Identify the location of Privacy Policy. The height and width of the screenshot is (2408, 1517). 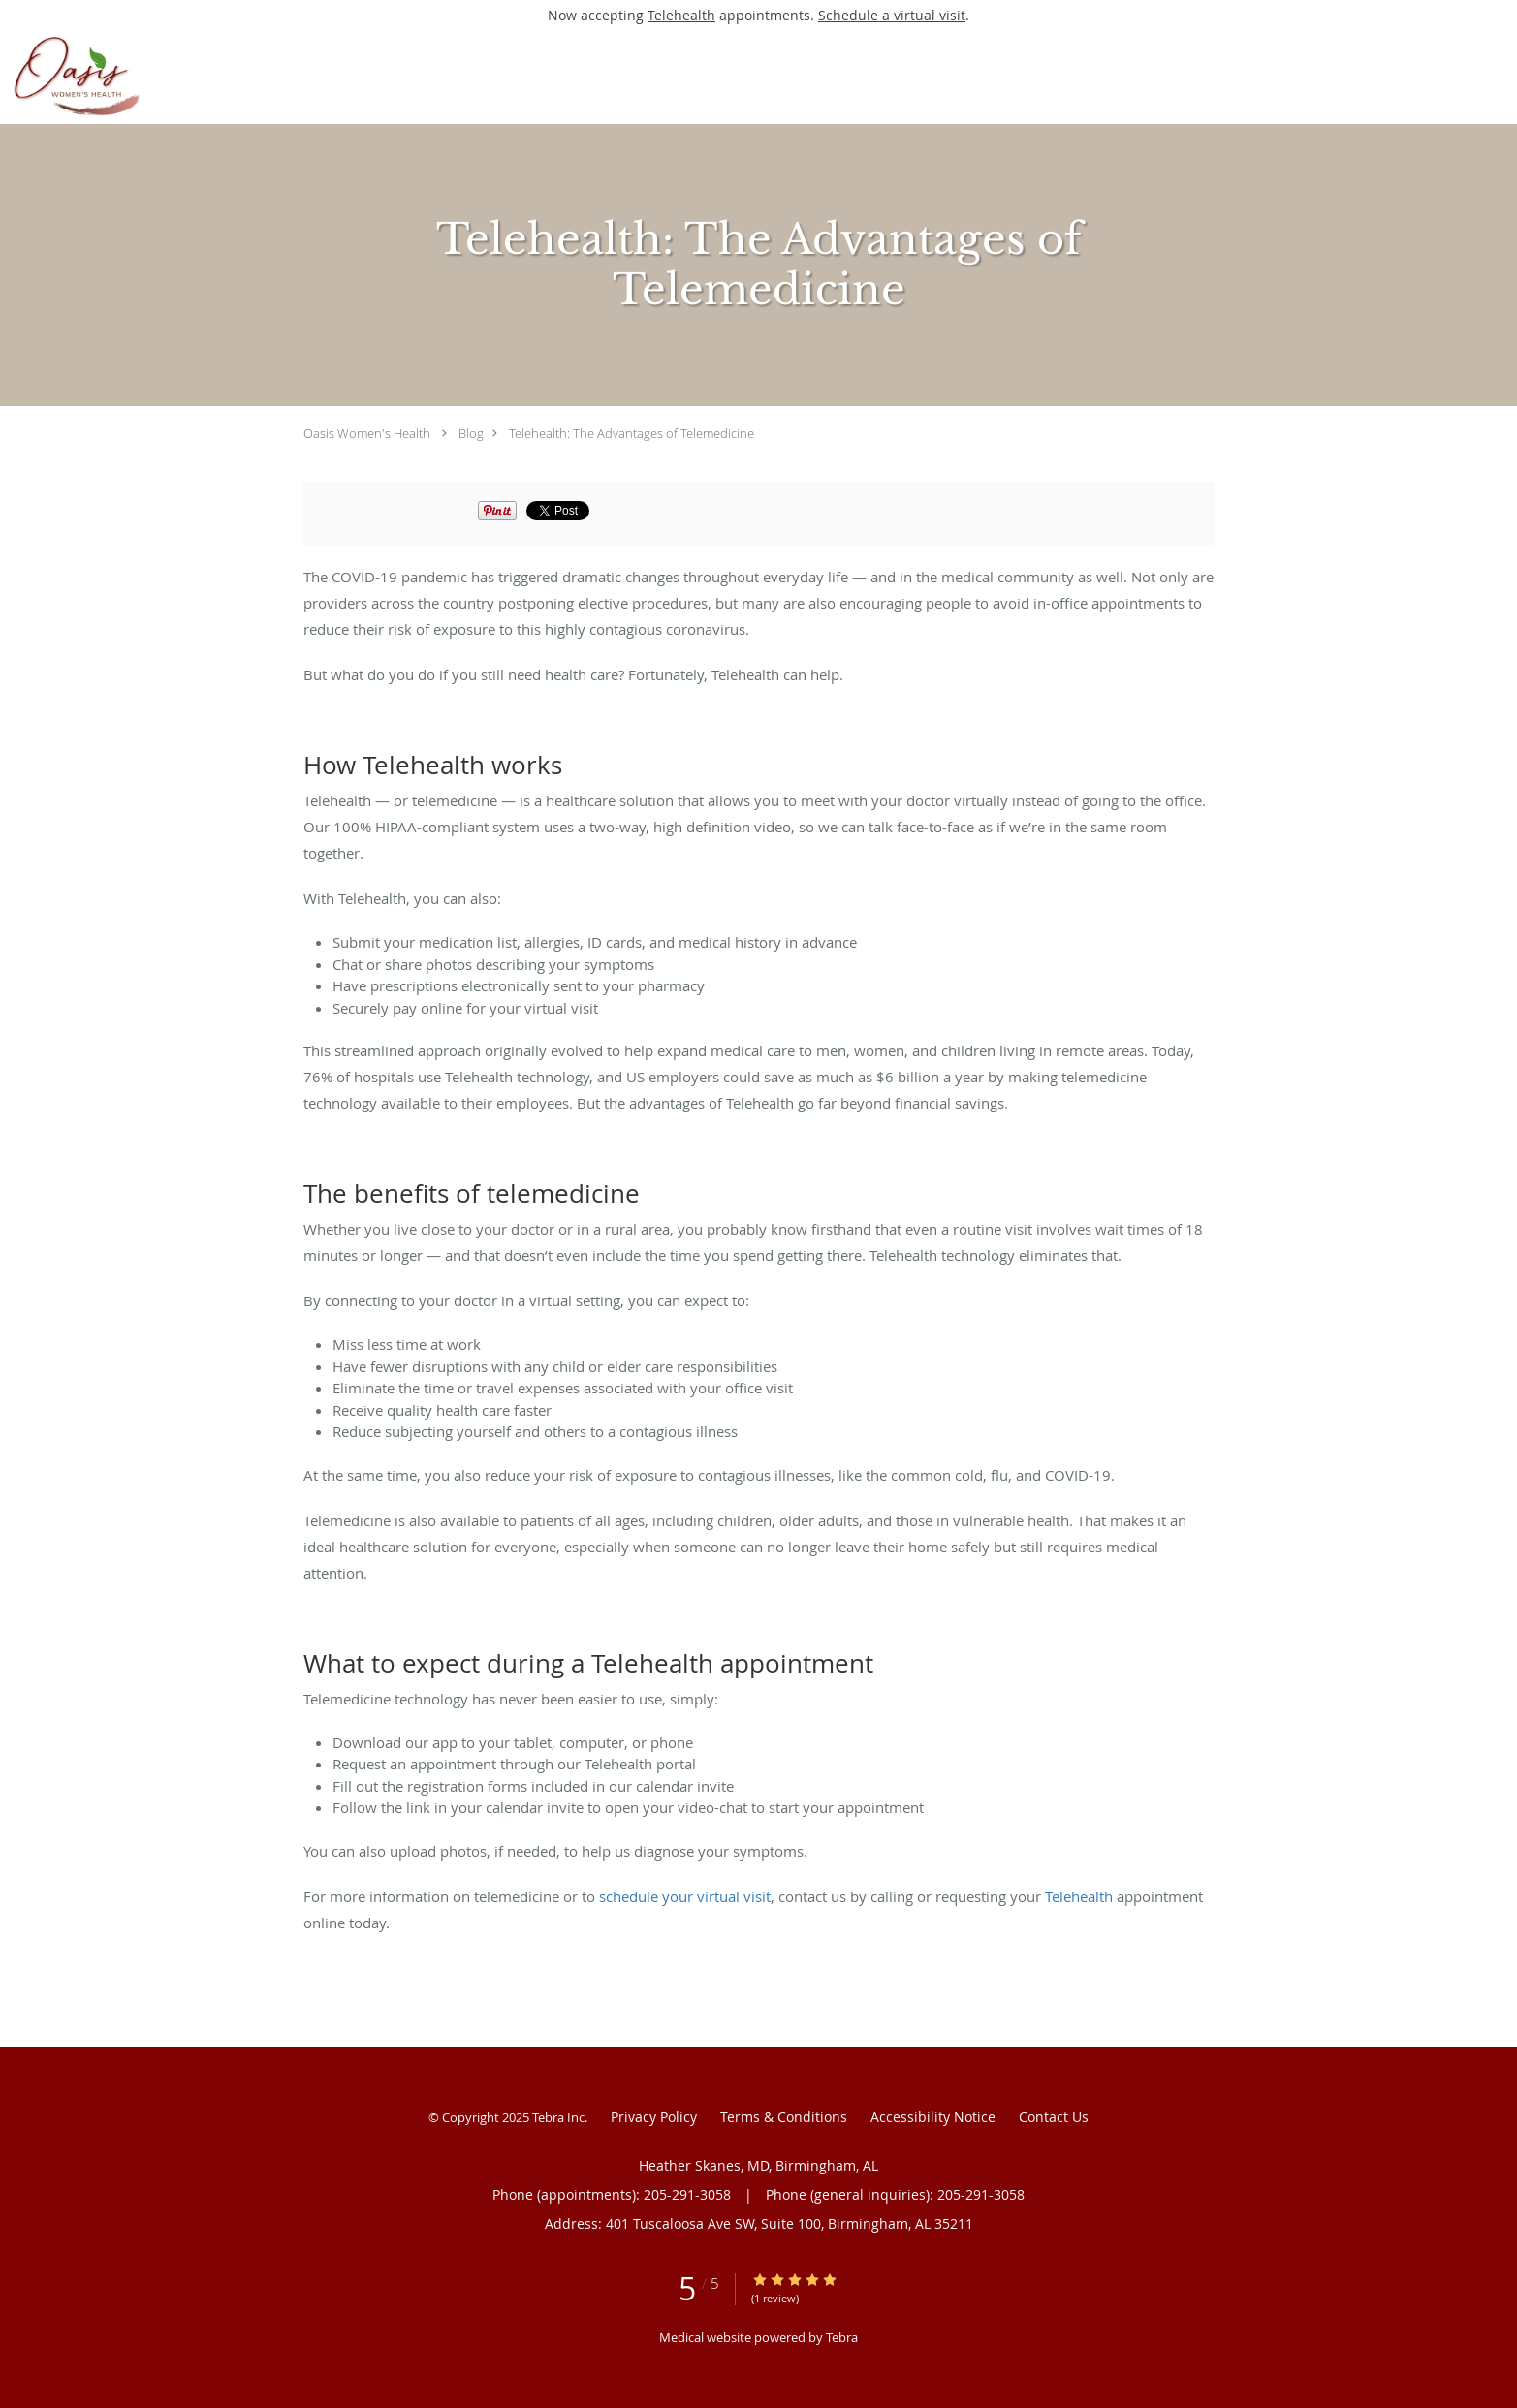
(654, 2117).